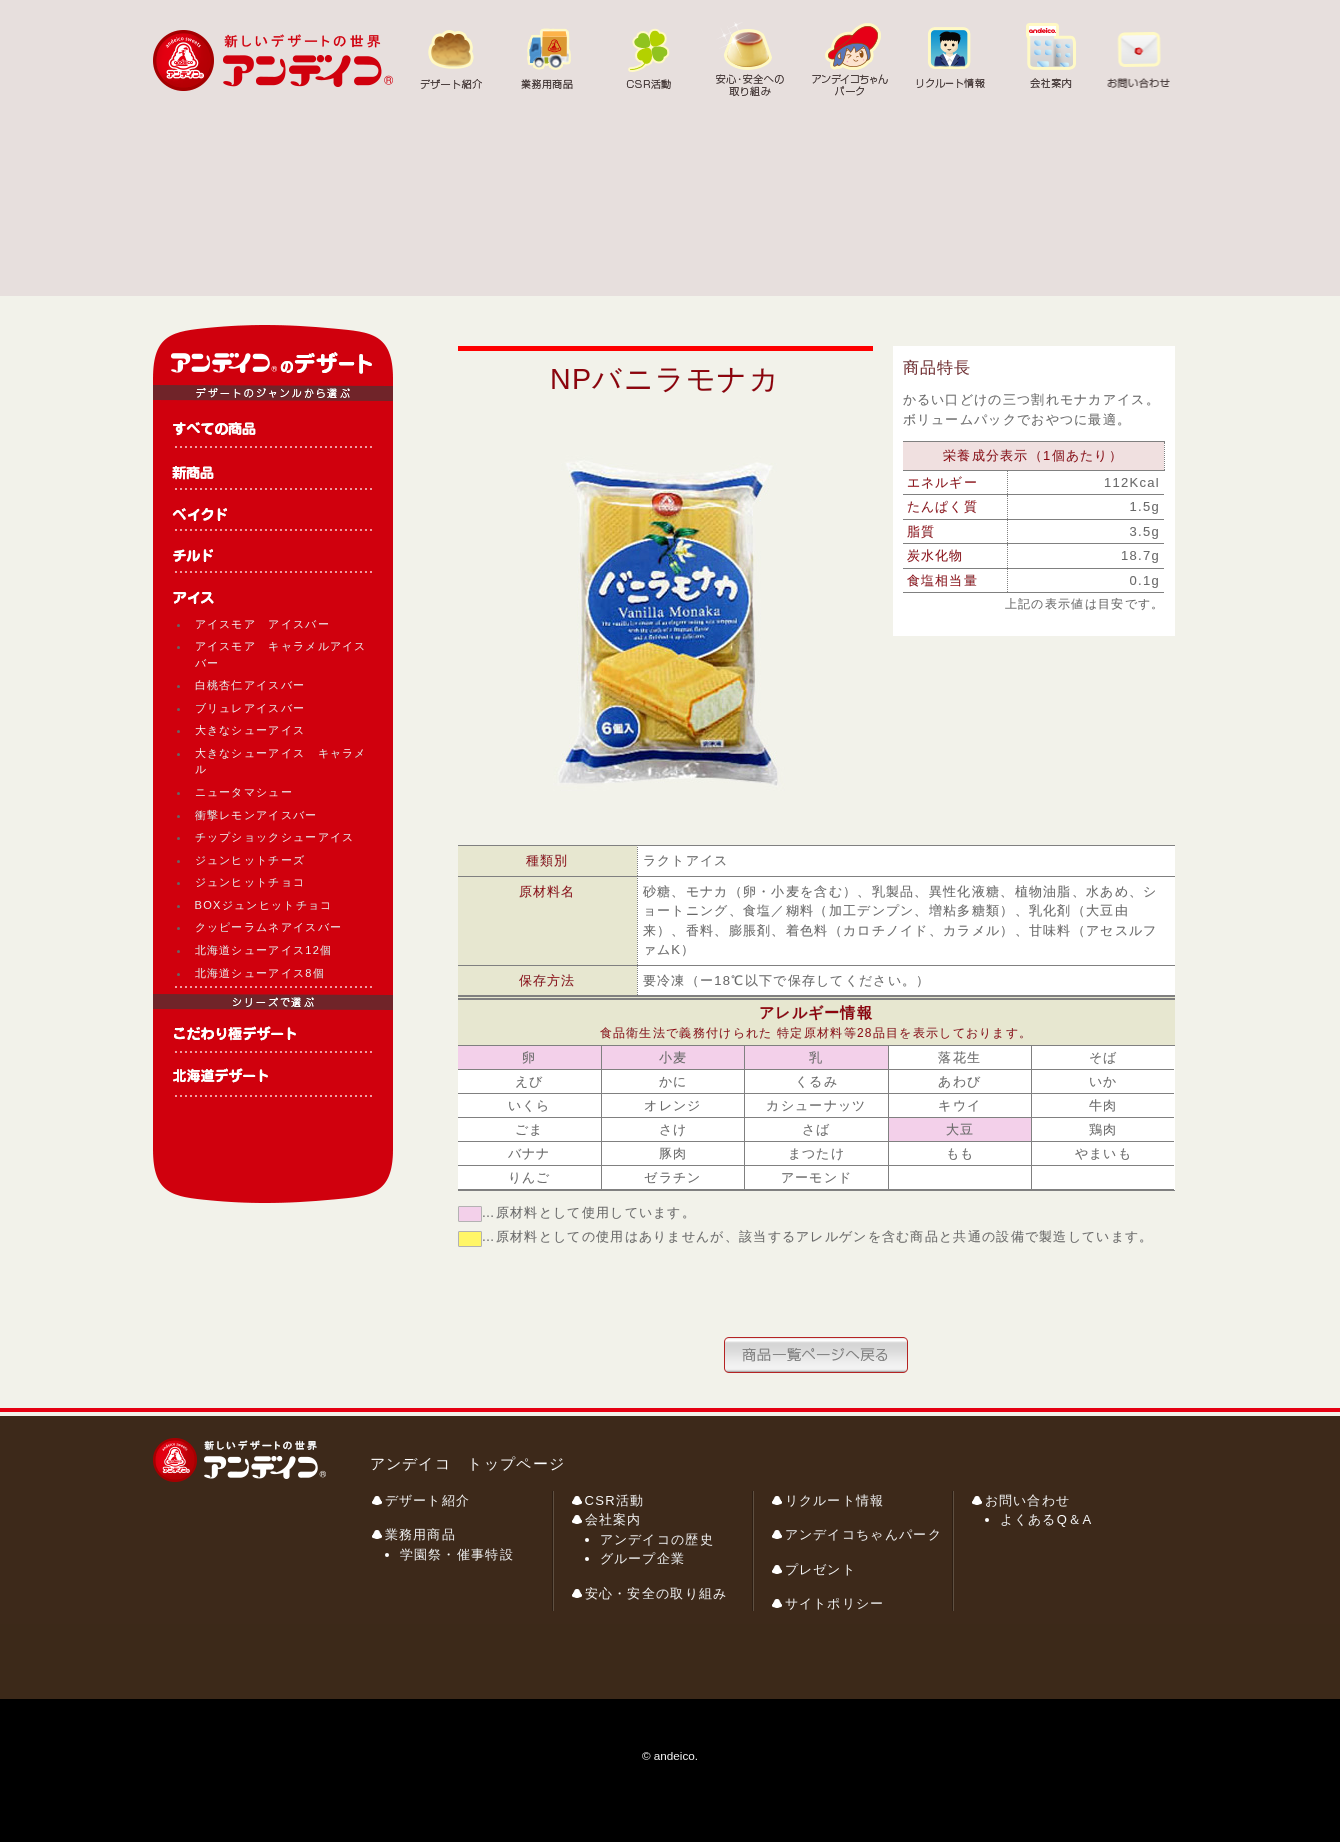 The height and width of the screenshot is (1842, 1340). Describe the element at coordinates (260, 973) in the screenshot. I see `北海道シューアイス8個` at that location.